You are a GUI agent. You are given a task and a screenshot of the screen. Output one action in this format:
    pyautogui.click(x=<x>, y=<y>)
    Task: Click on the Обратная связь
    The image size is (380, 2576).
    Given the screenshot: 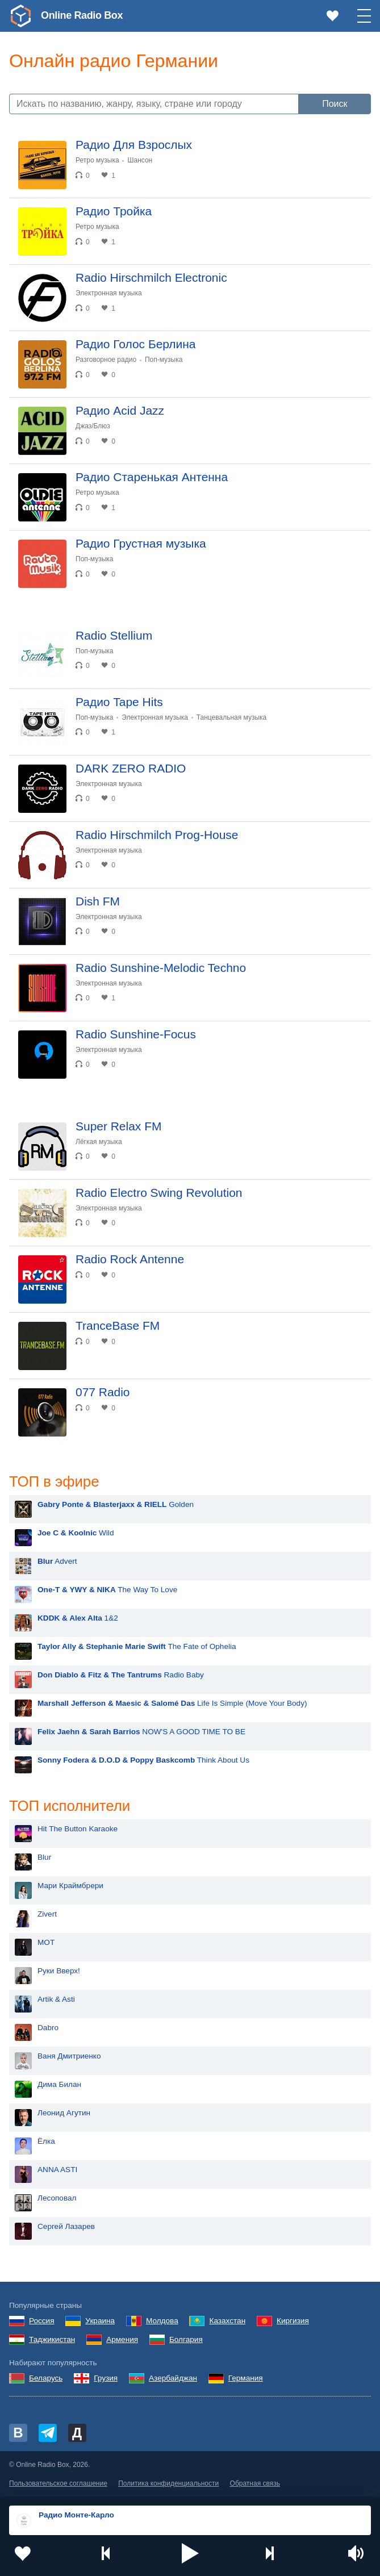 What is the action you would take?
    pyautogui.click(x=255, y=2483)
    